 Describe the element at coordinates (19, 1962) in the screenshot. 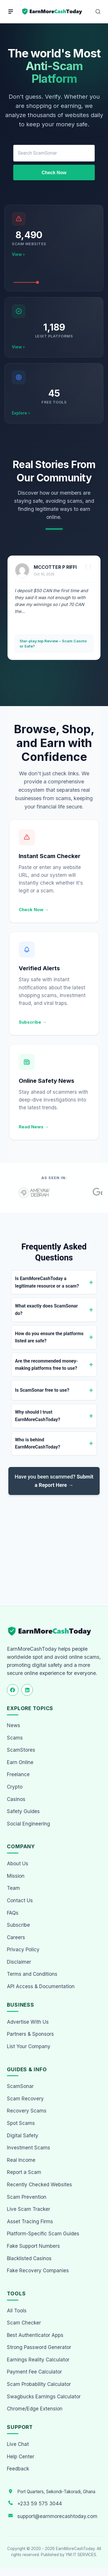

I see `Disclaimer` at that location.